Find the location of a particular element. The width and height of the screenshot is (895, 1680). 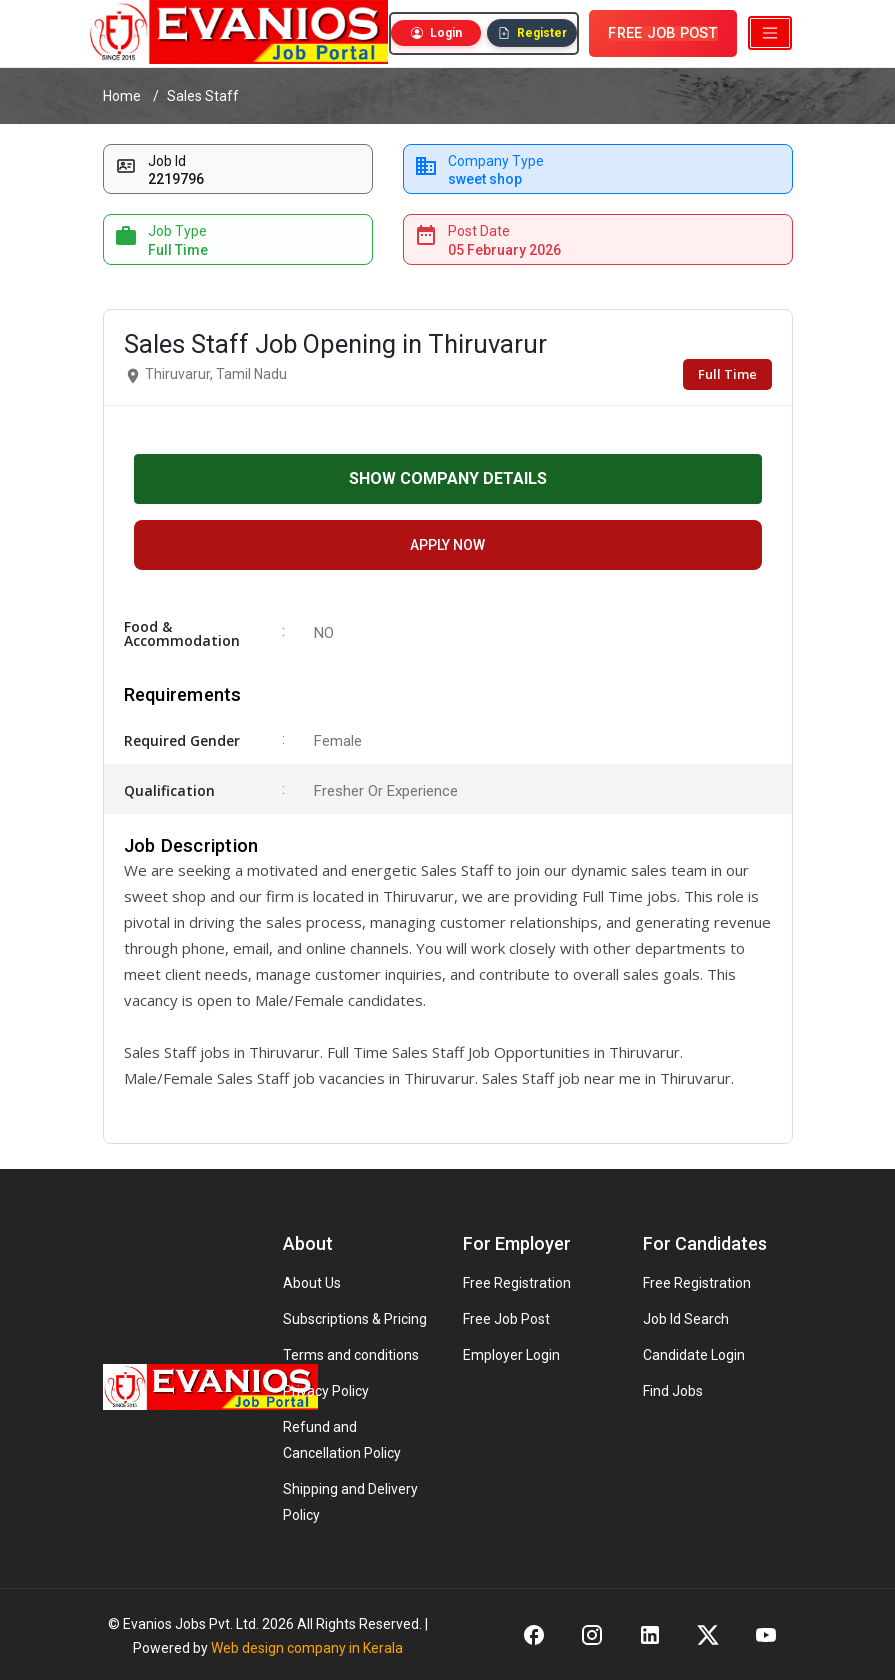

[Toggle navigation] is located at coordinates (770, 33).